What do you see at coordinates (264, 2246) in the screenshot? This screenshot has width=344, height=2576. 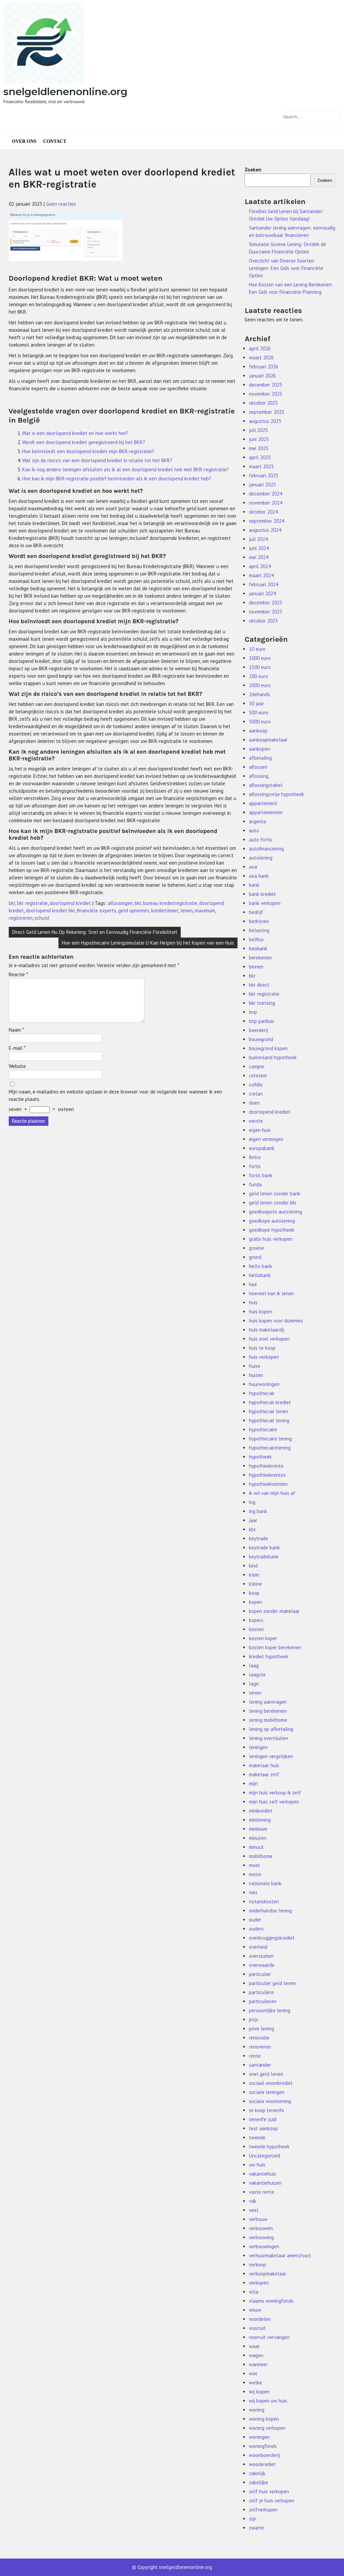 I see `verbouwingen` at bounding box center [264, 2246].